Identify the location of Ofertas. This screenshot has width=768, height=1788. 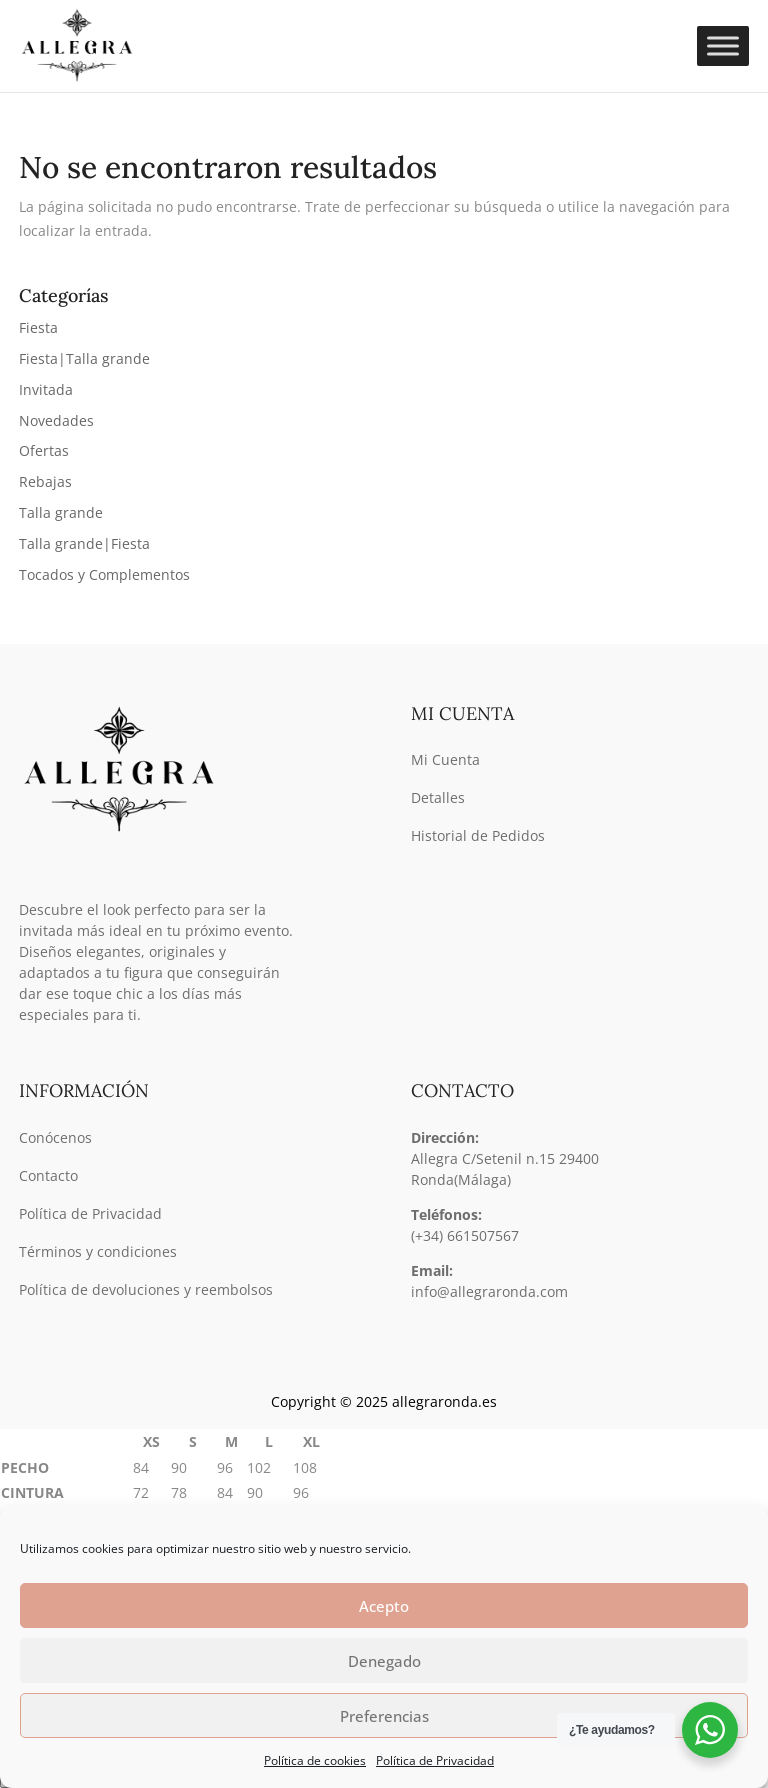
(44, 450).